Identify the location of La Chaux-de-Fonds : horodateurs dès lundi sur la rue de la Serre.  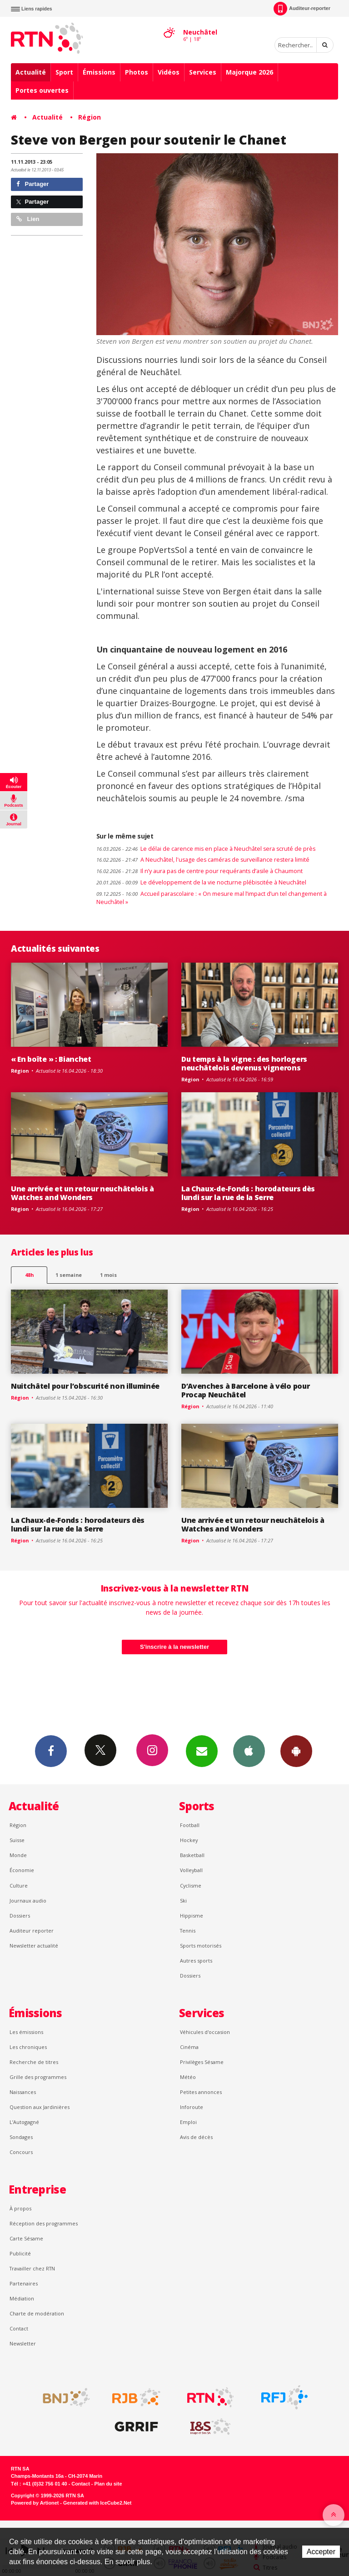
(248, 1193).